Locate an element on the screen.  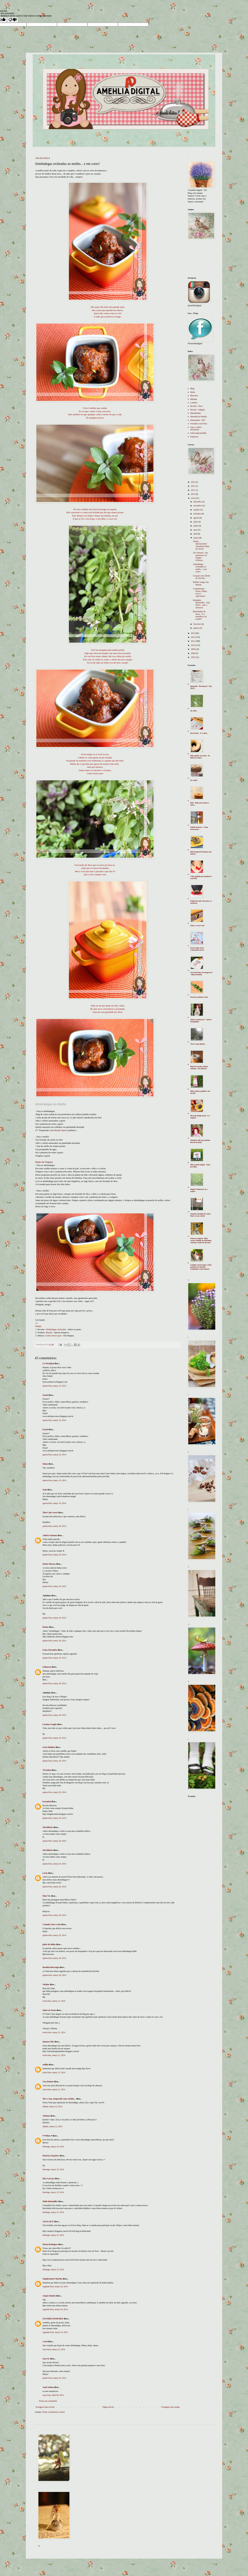
2010 is located at coordinates (193, 645).